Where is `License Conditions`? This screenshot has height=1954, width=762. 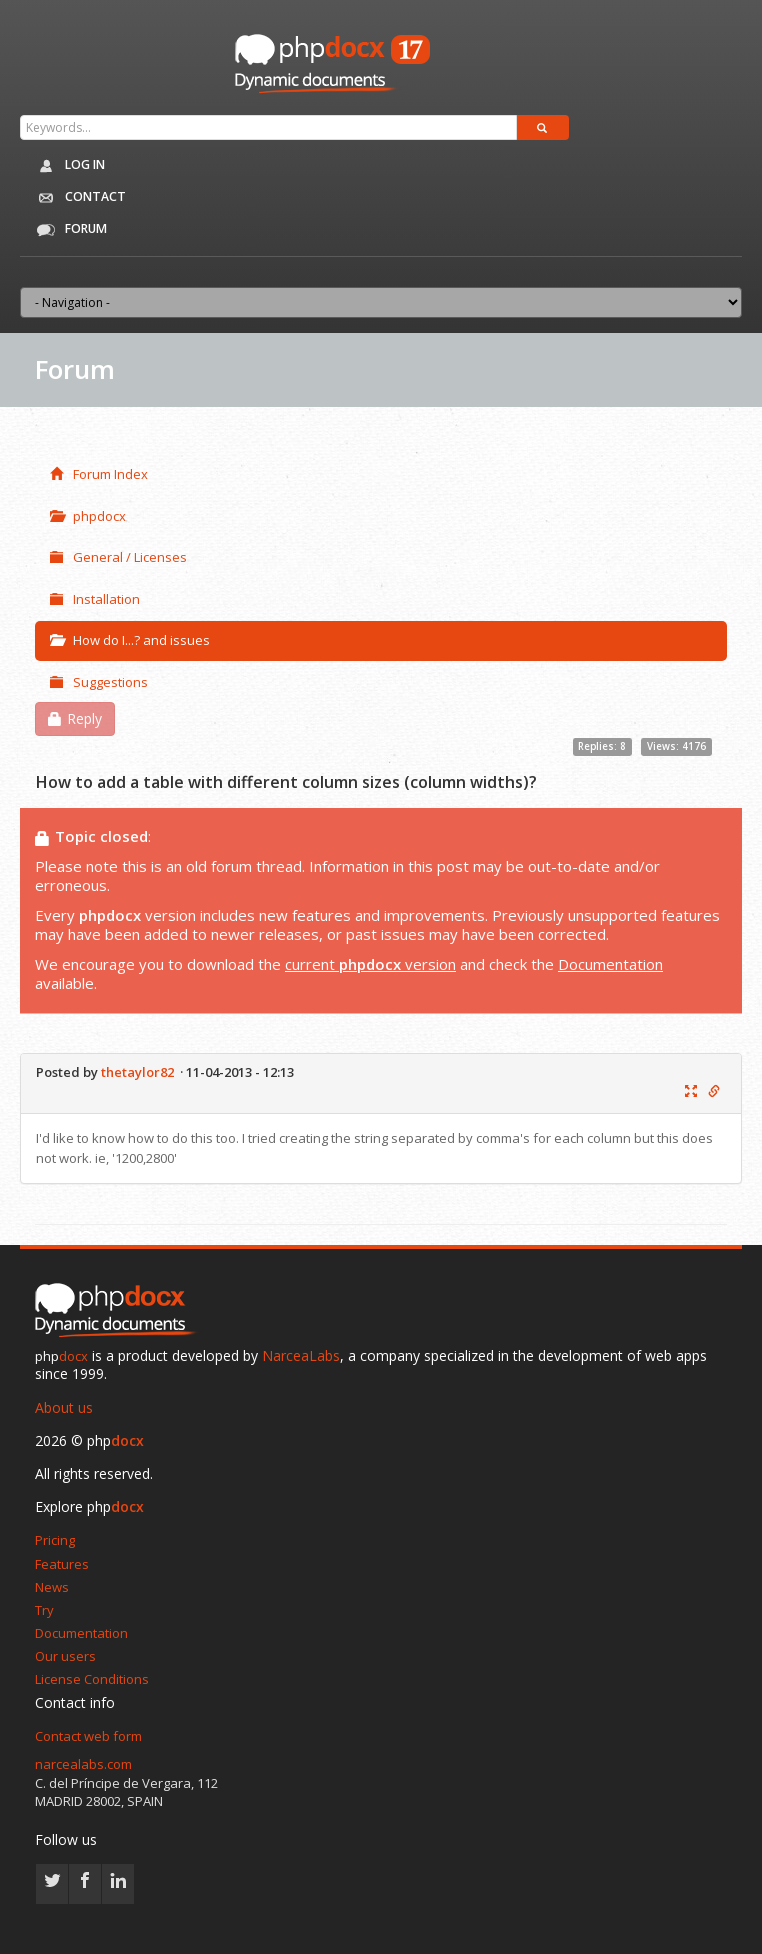
License Conditions is located at coordinates (92, 1679).